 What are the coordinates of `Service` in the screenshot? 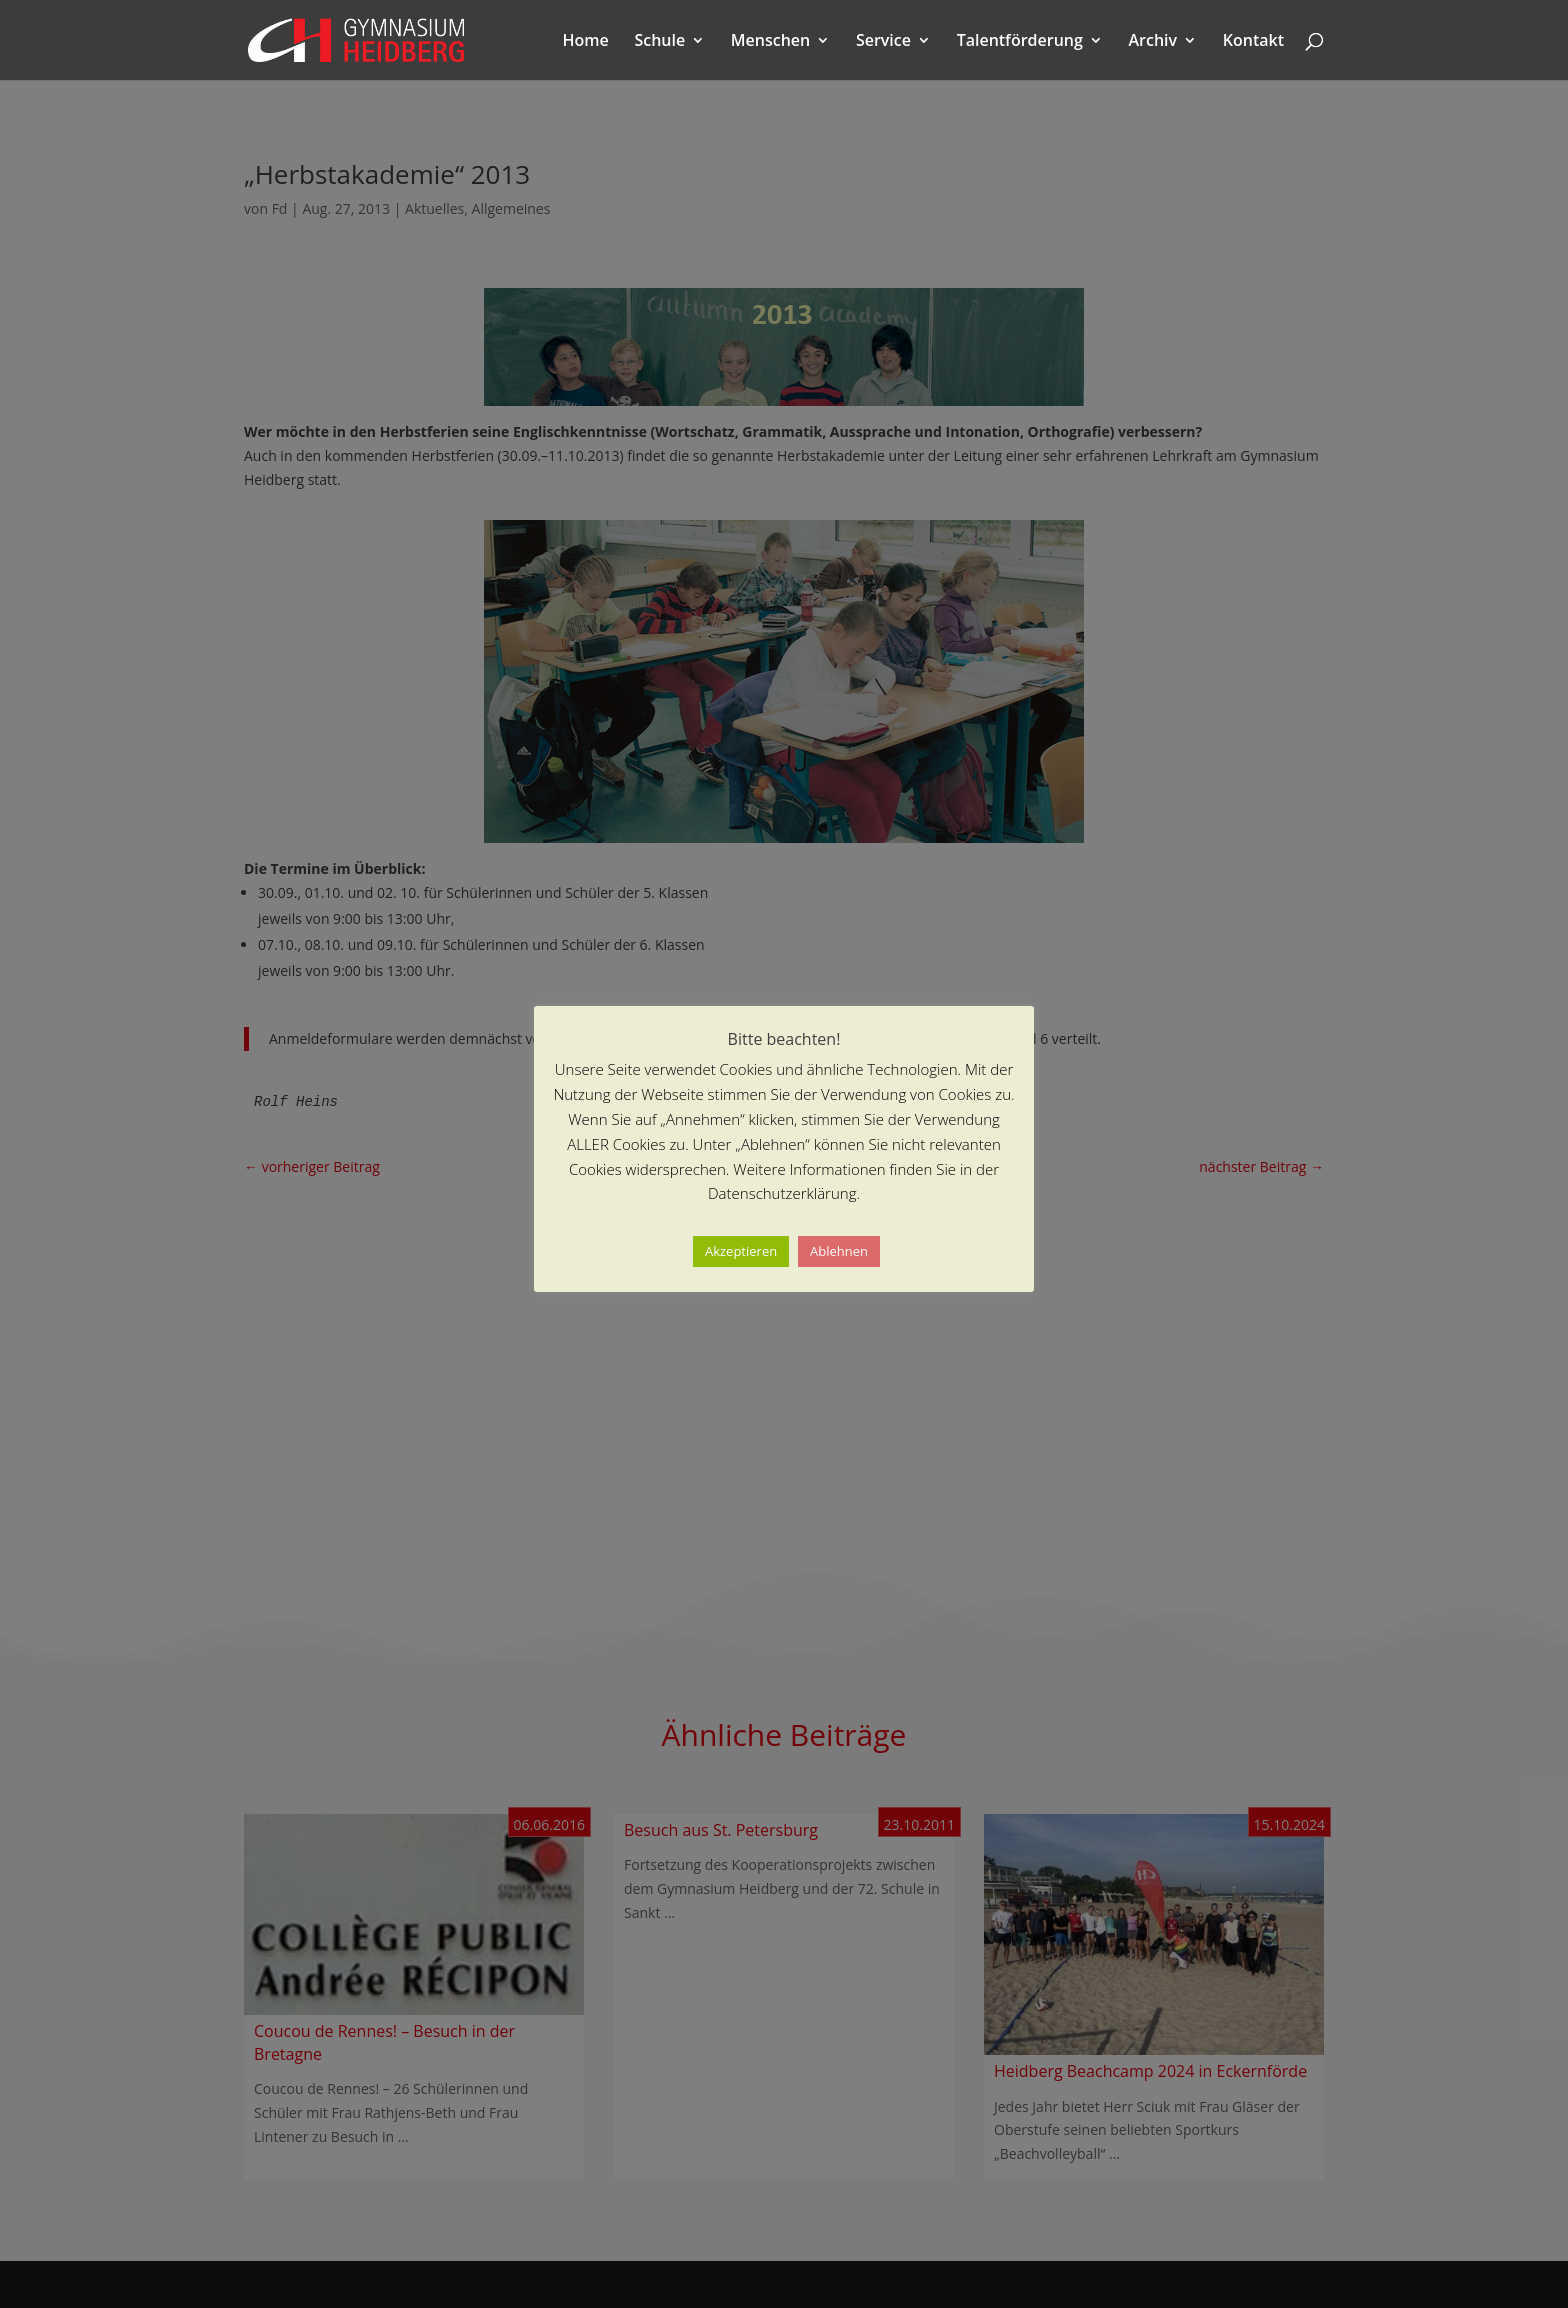 It's located at (883, 42).